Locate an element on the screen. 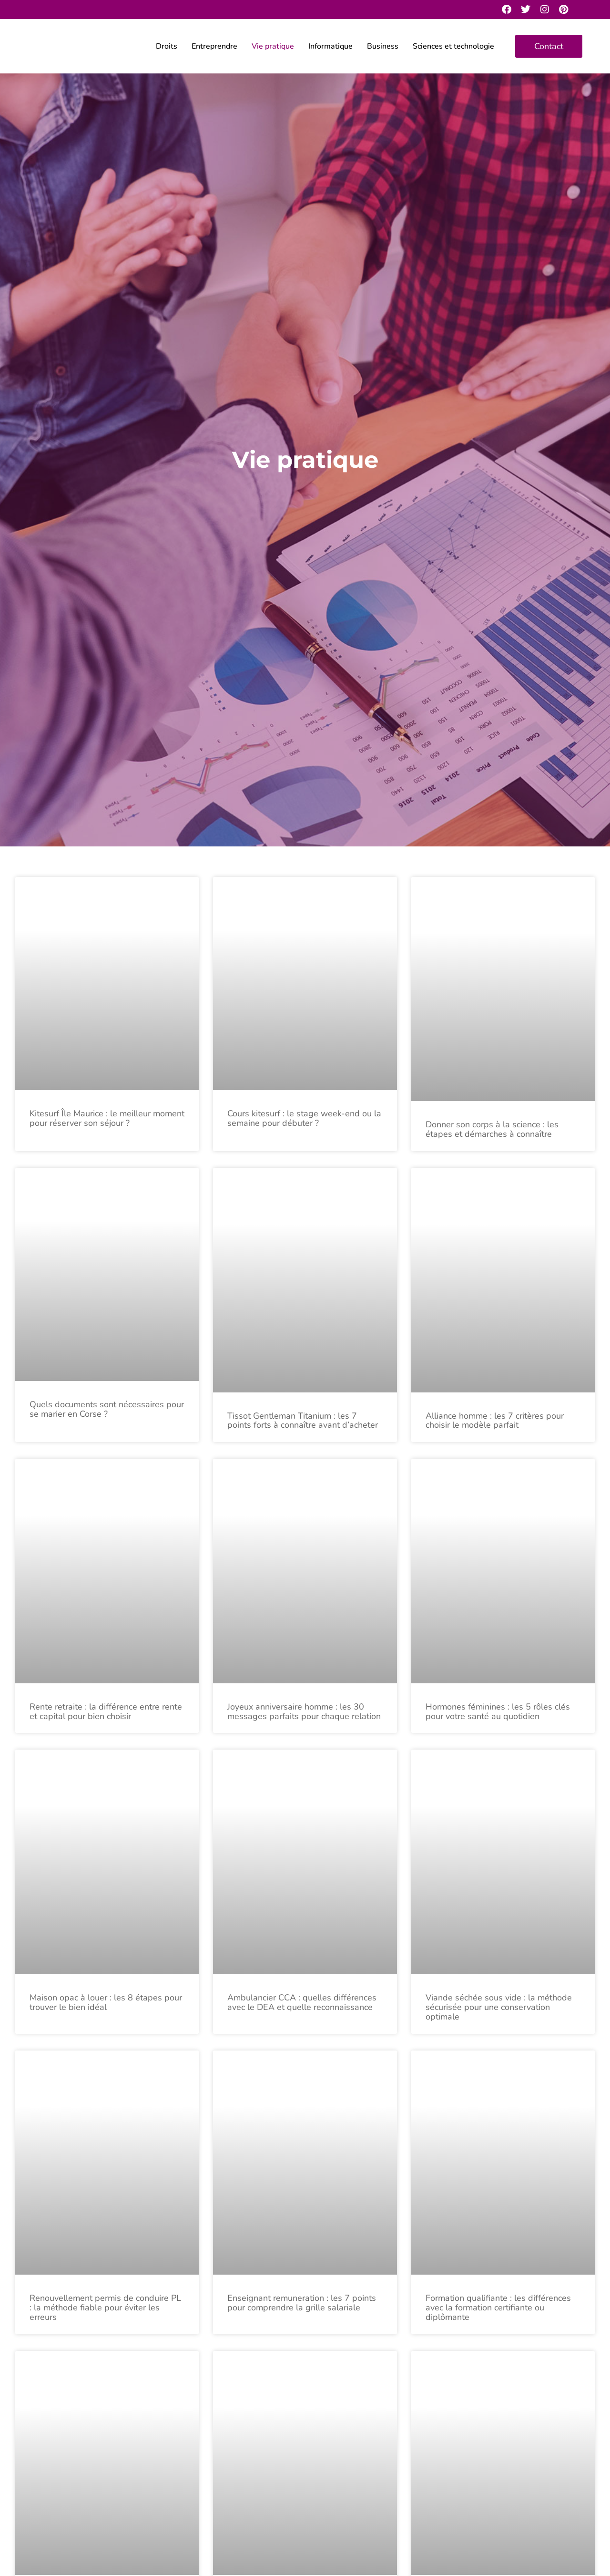 The width and height of the screenshot is (610, 2576). Cours kitesurf : le stage week-end ou la semaine pour débuter ? is located at coordinates (304, 1118).